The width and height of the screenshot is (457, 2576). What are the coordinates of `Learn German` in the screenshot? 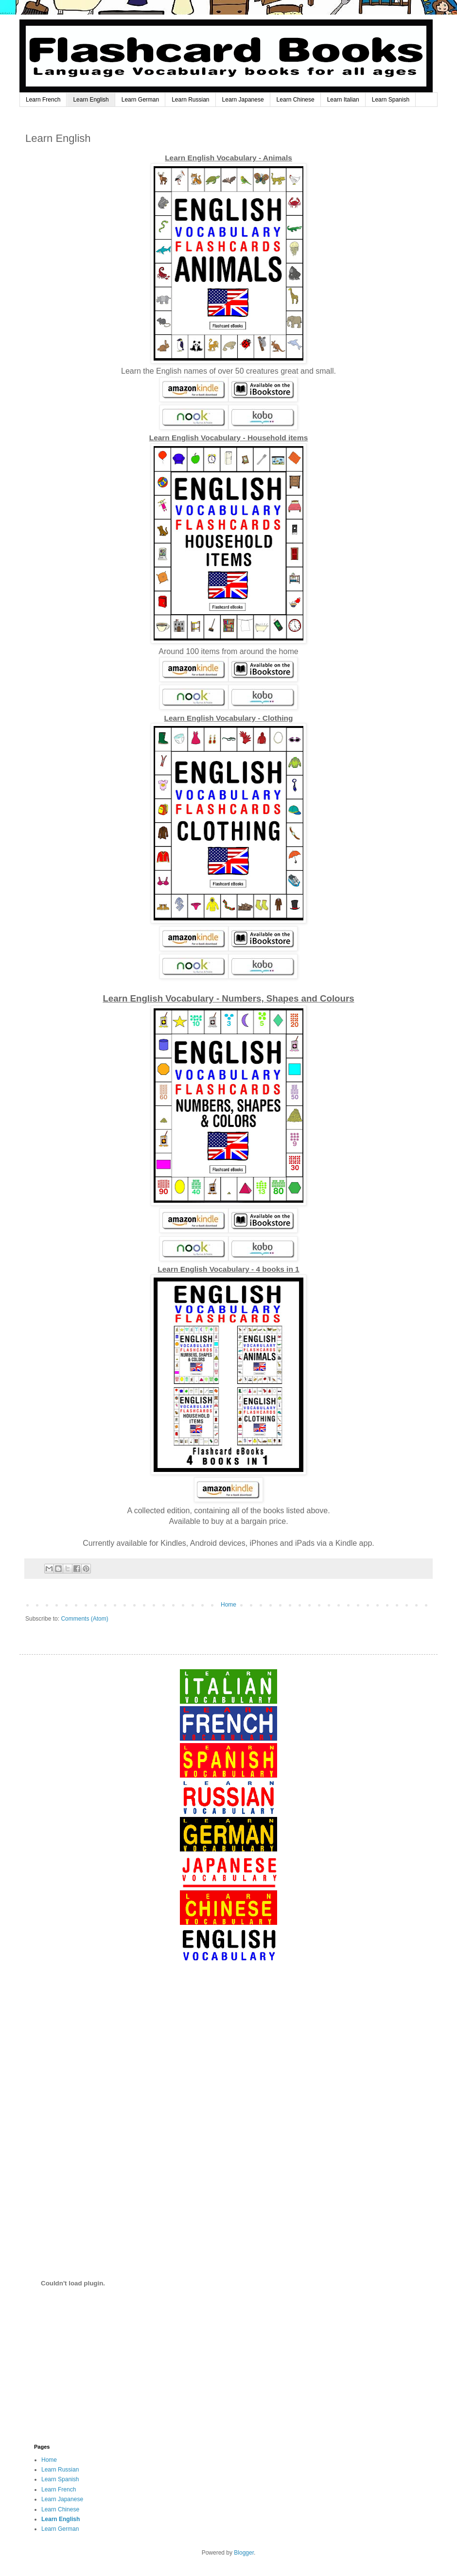 It's located at (140, 99).